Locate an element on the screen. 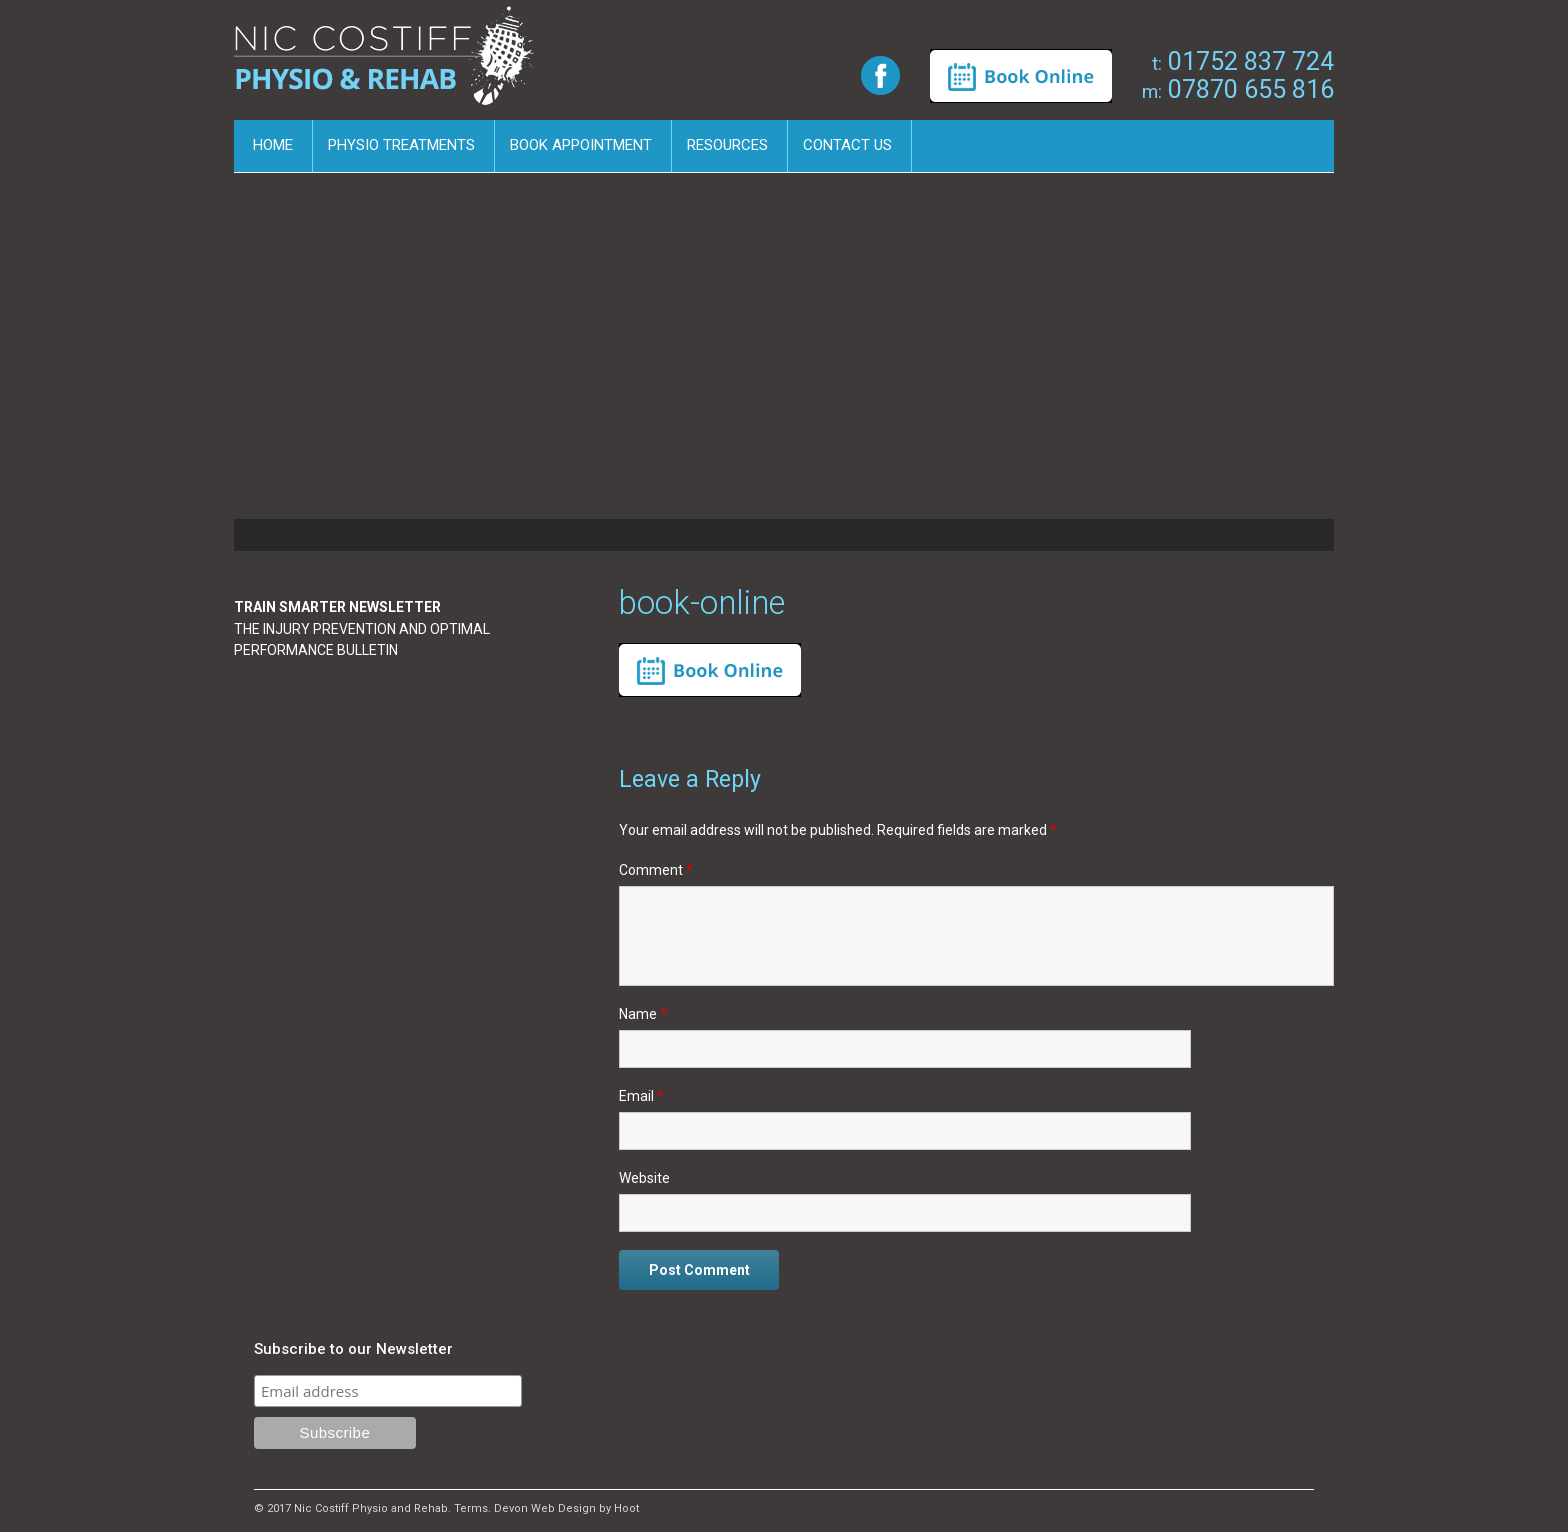 This screenshot has width=1568, height=1532. Website is located at coordinates (644, 1178).